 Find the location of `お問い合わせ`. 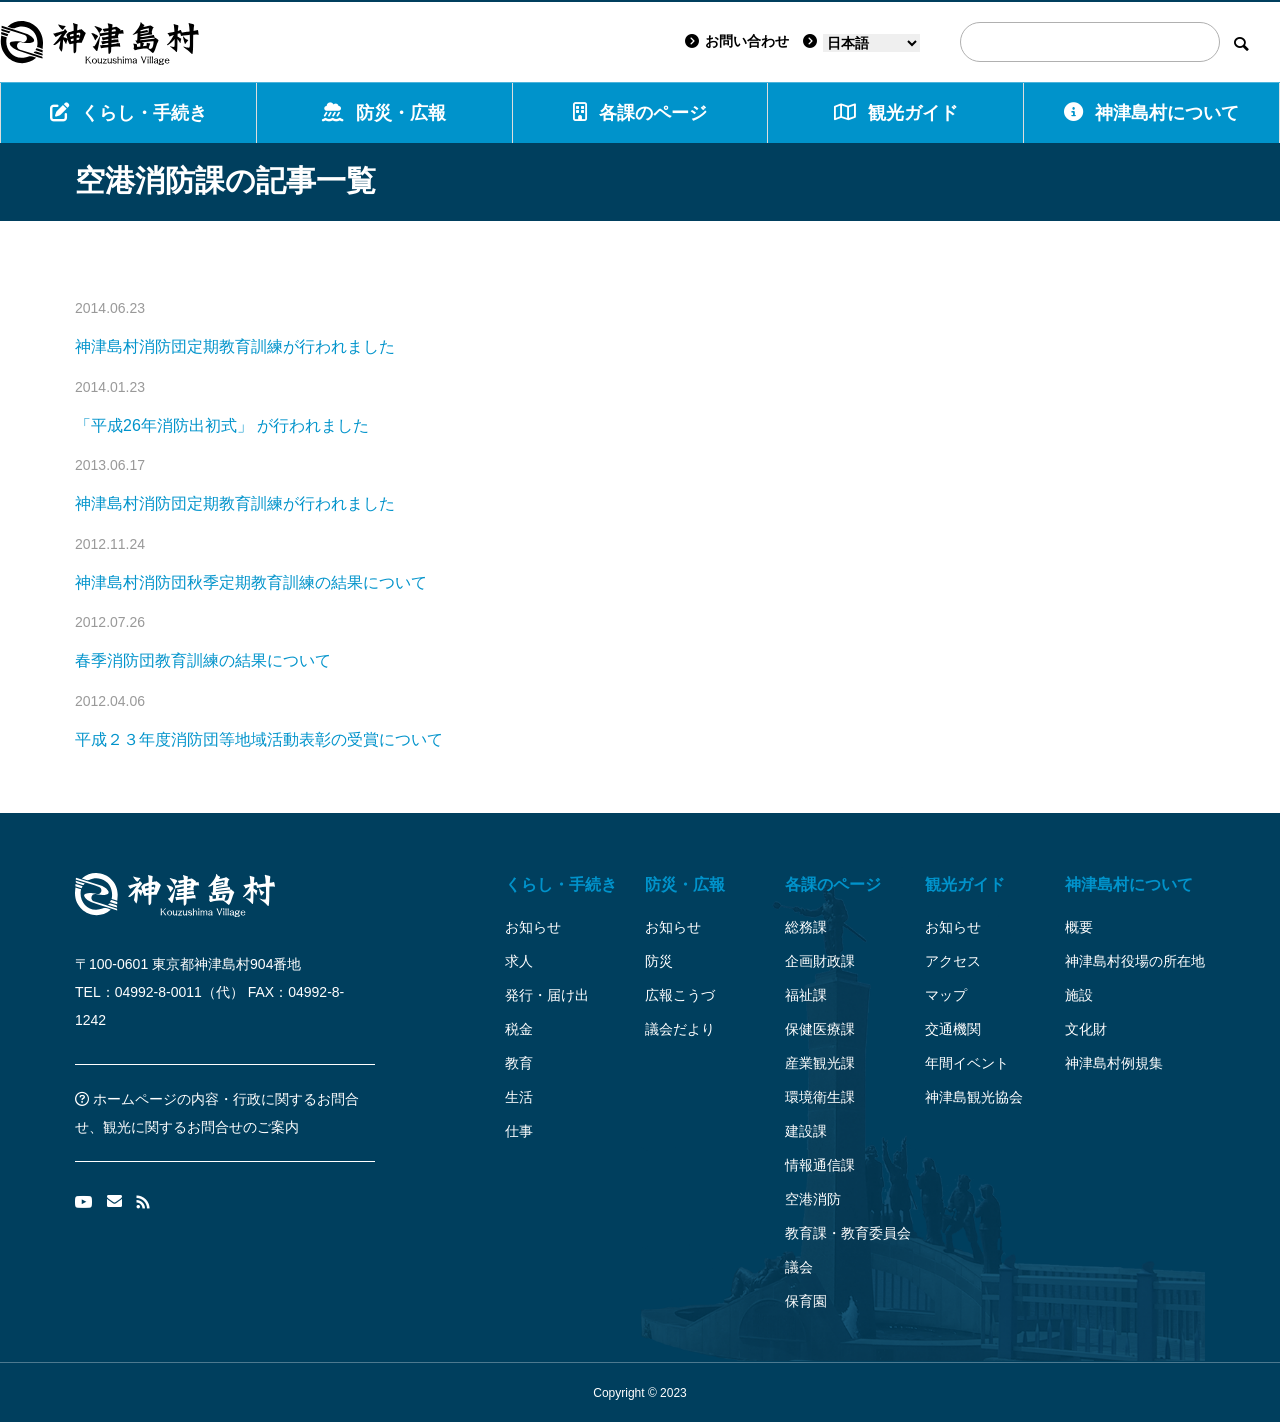

お問い合わせ is located at coordinates (737, 41).